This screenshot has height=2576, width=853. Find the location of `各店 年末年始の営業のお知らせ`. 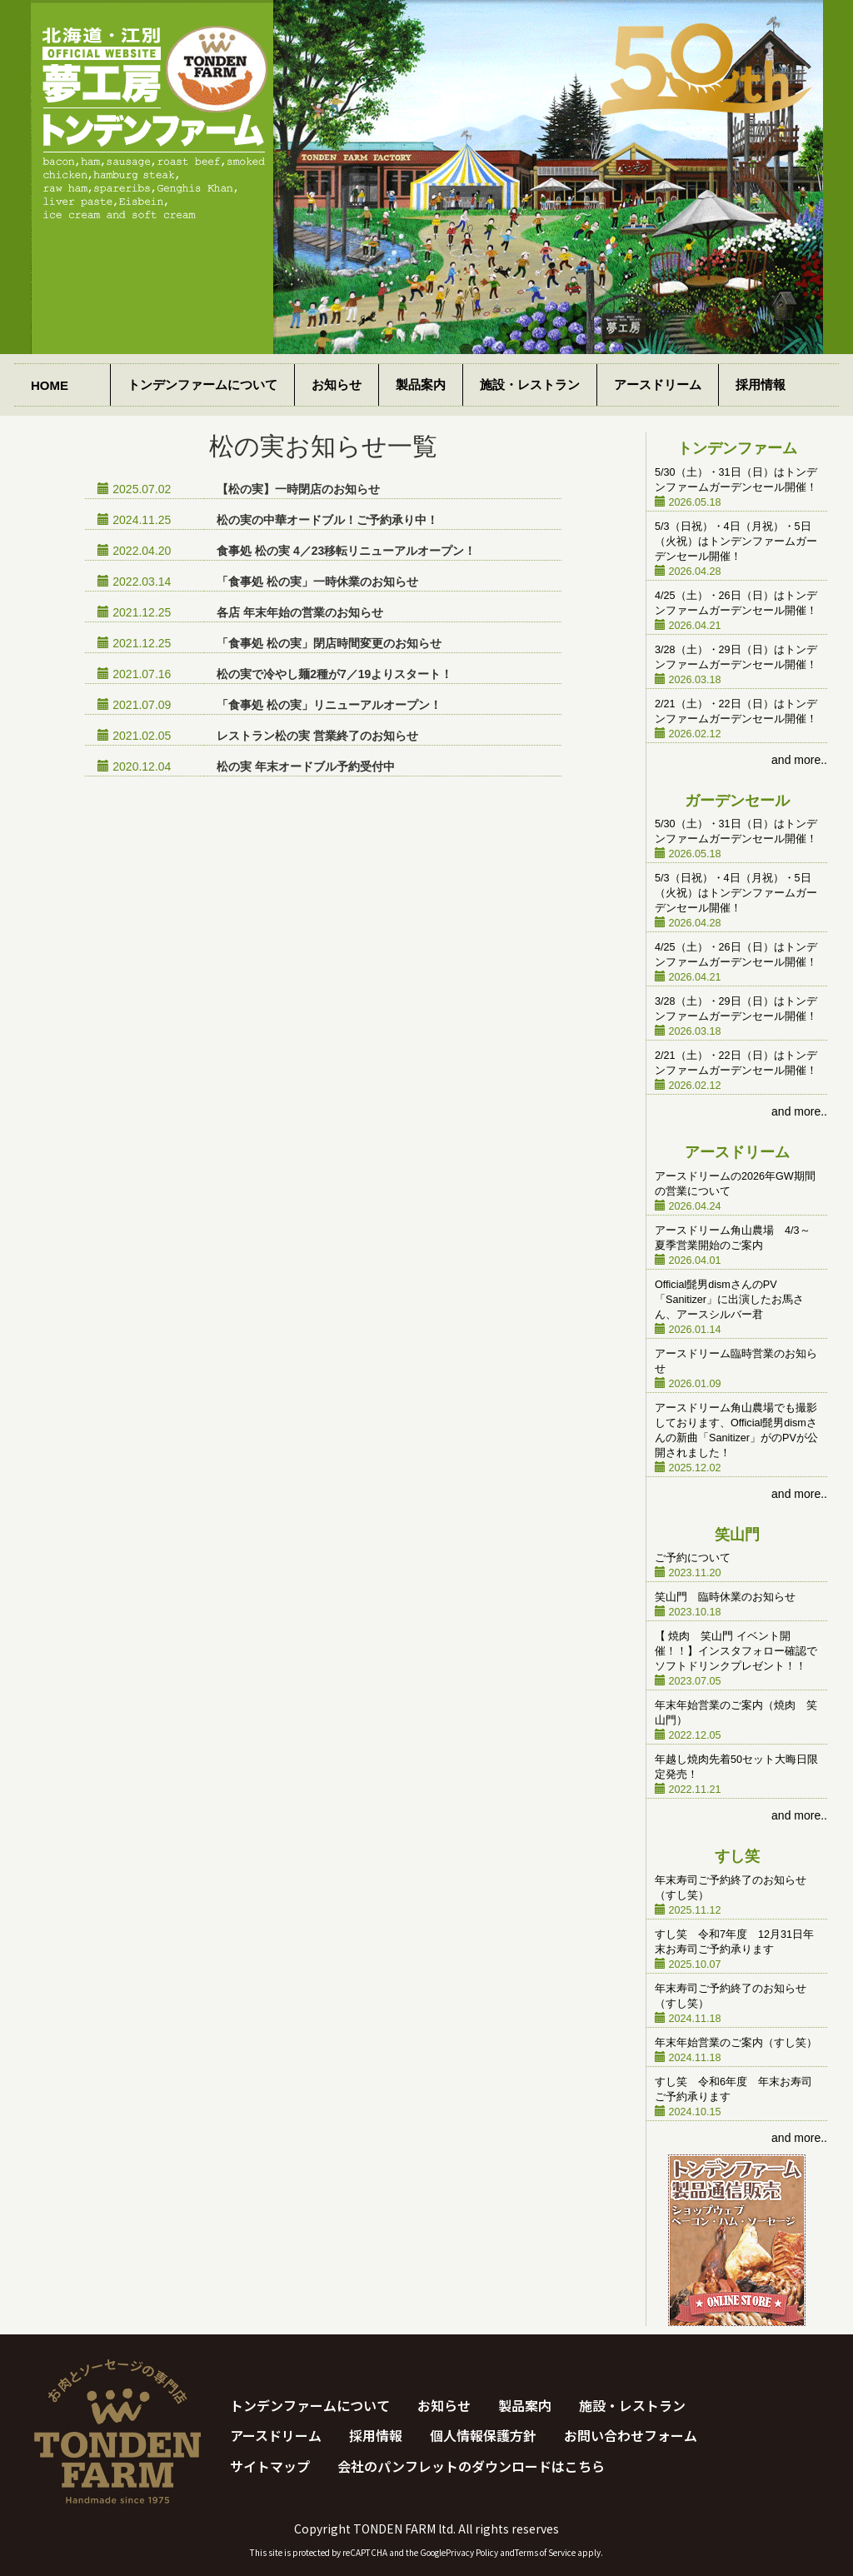

各店 年末年始の営業のお知らせ is located at coordinates (300, 612).